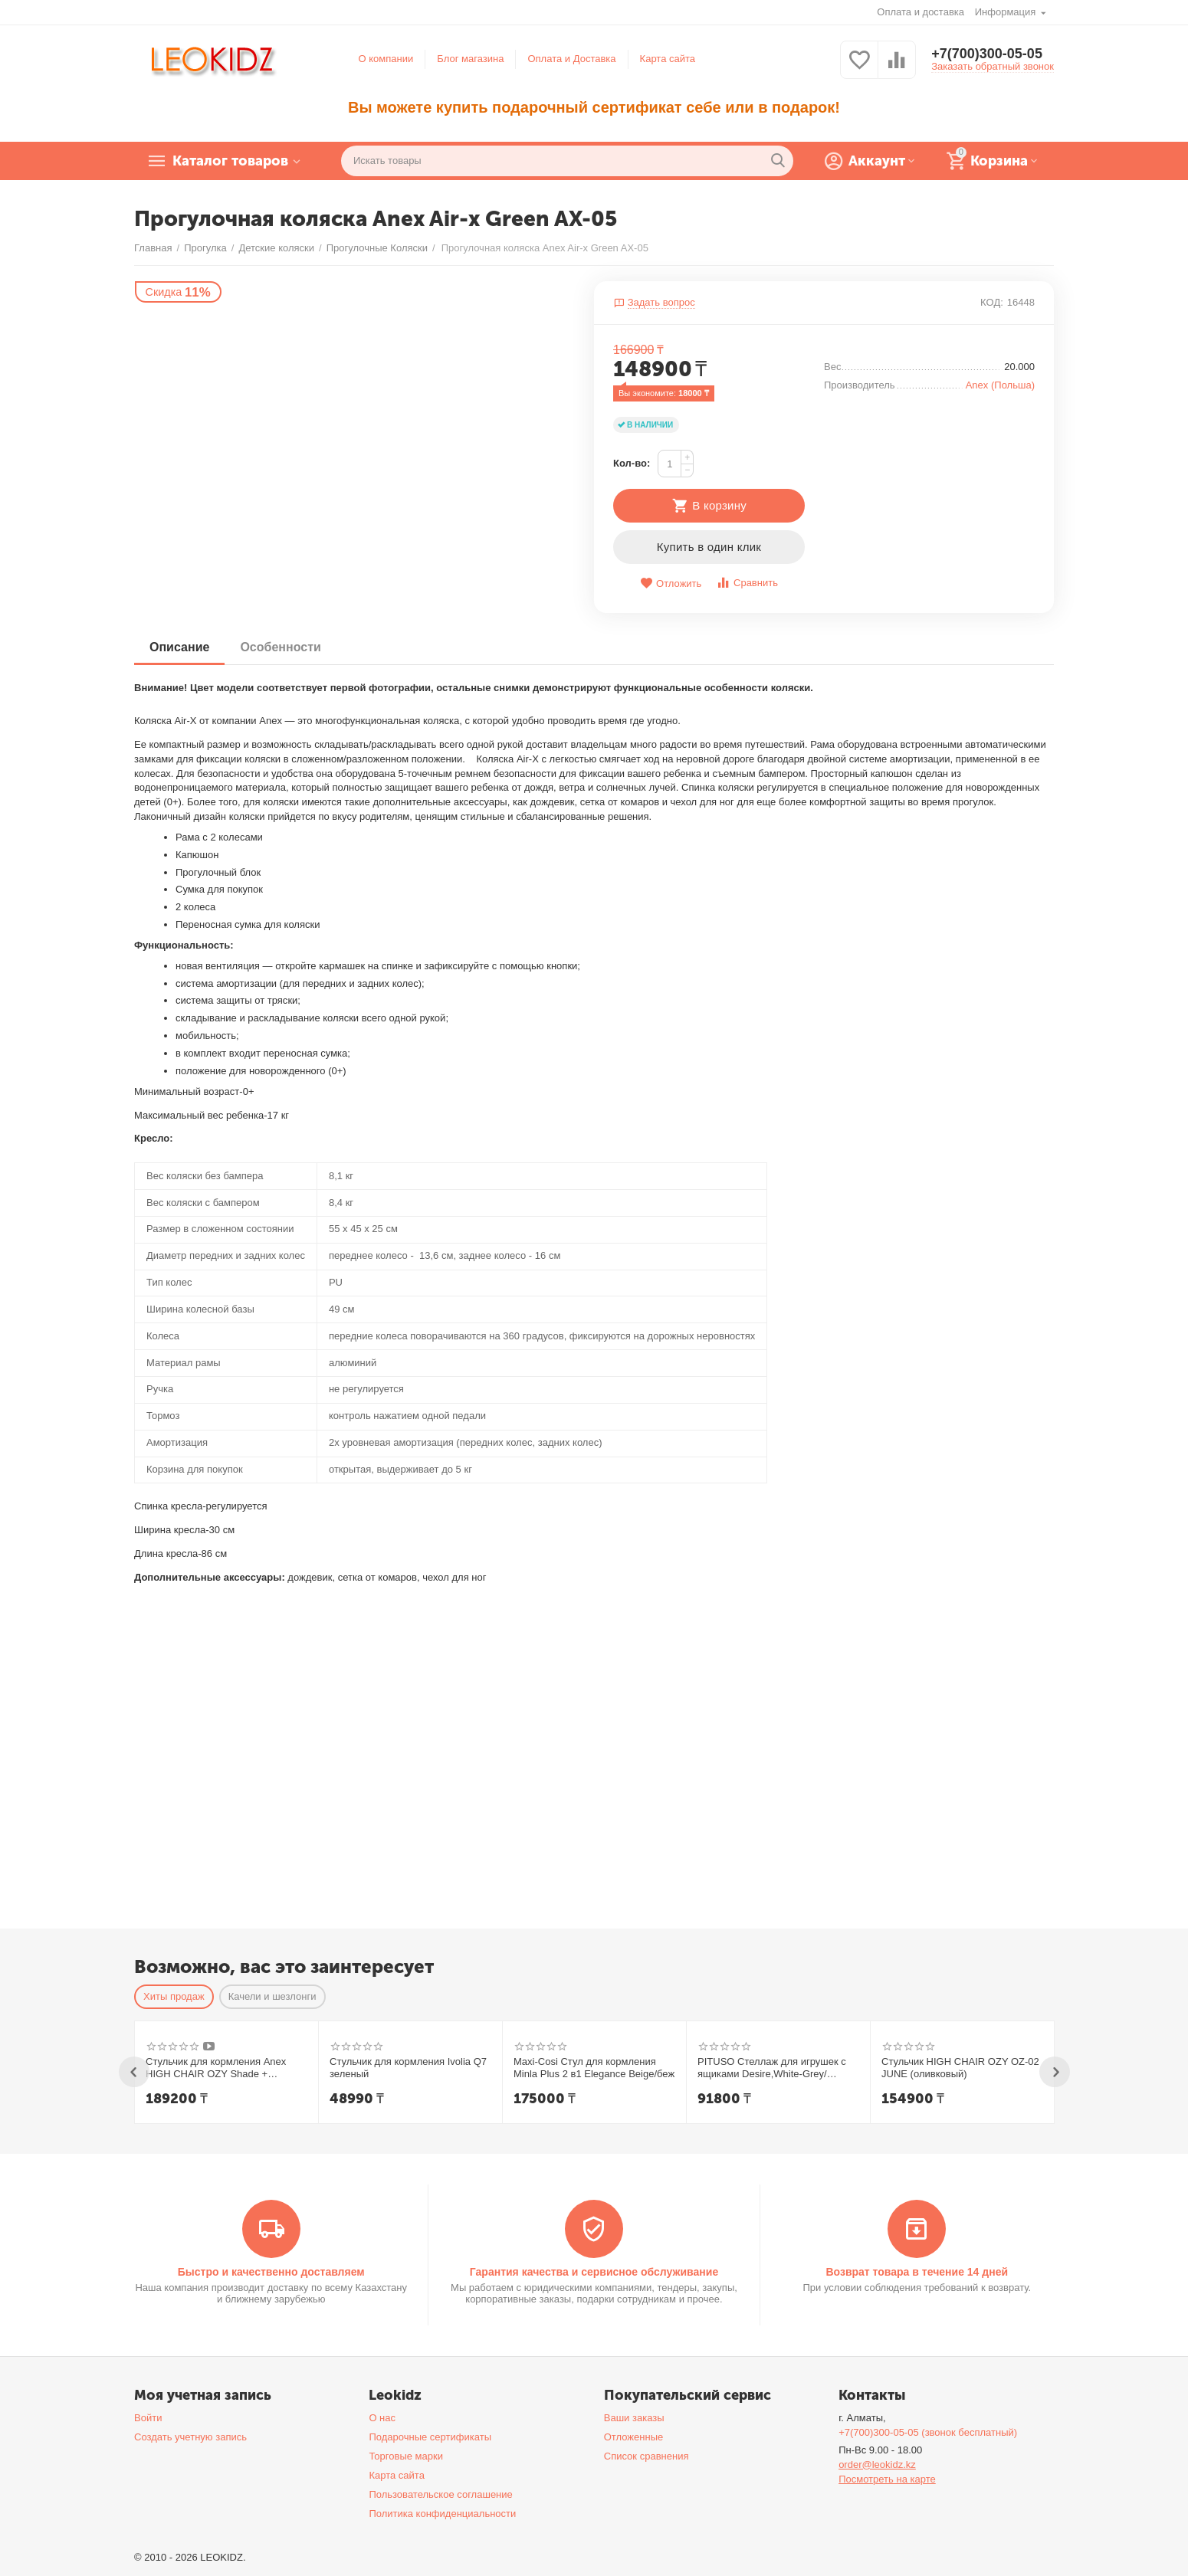  I want to click on Войти, so click(148, 2418).